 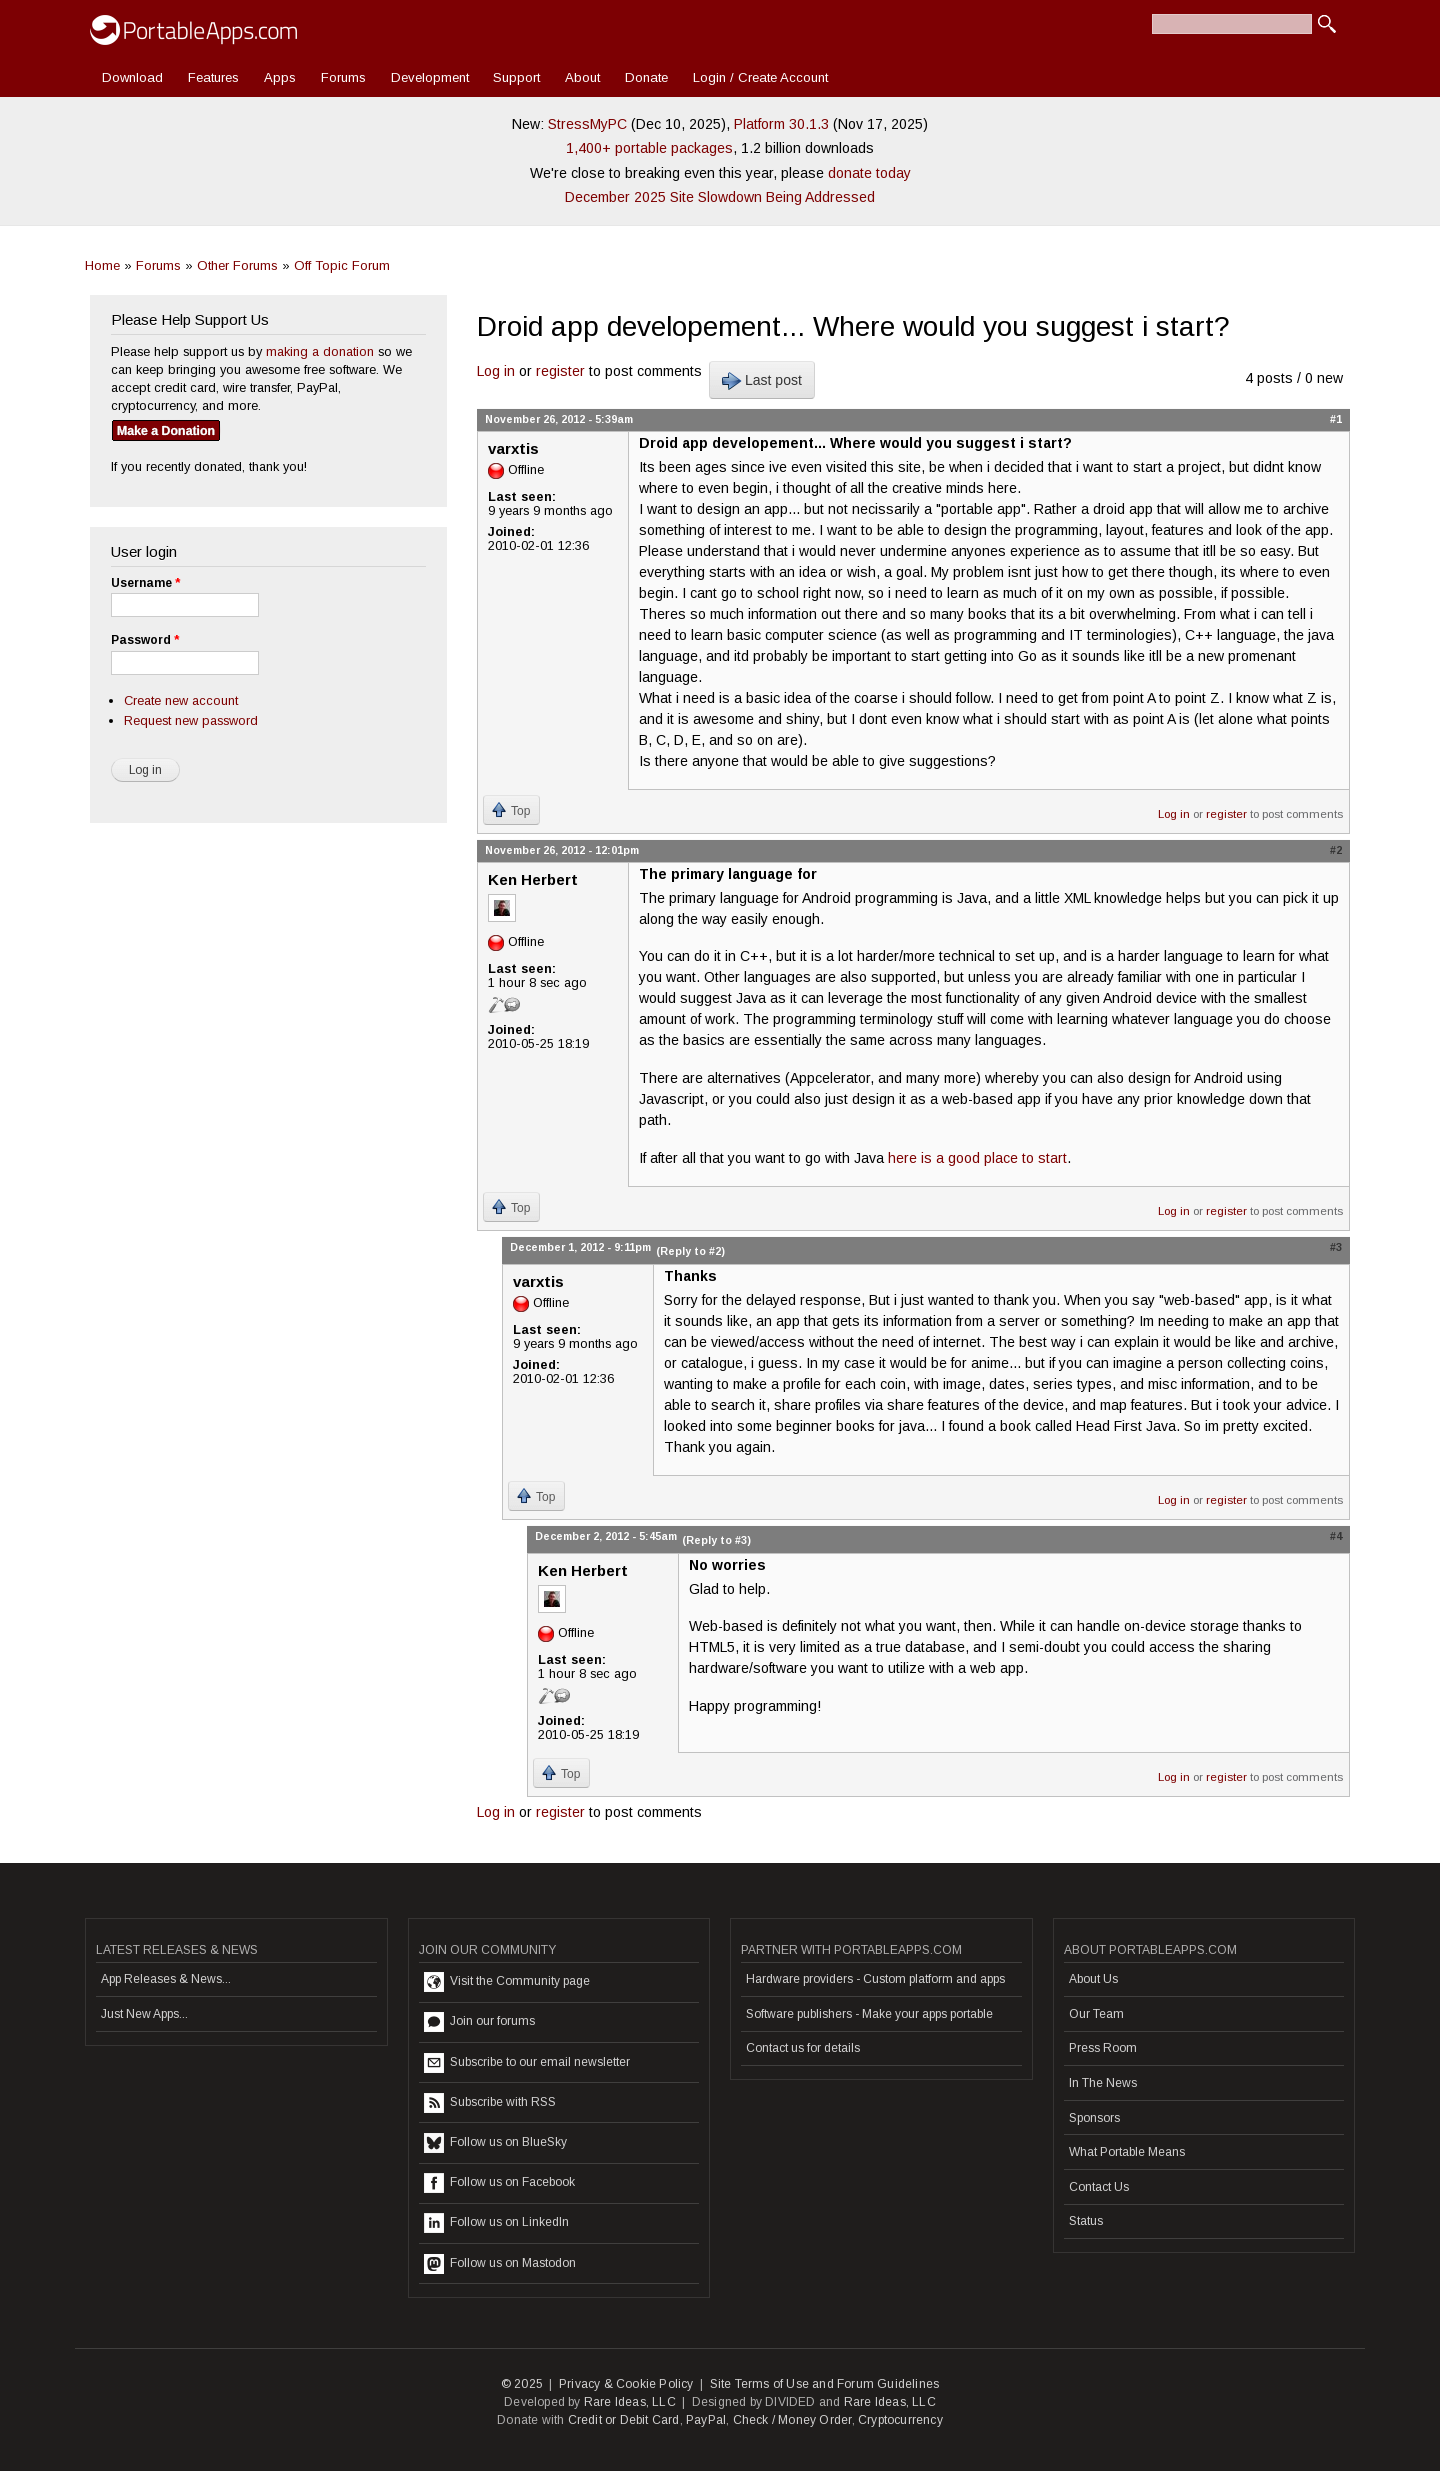 What do you see at coordinates (1336, 419) in the screenshot?
I see `#1` at bounding box center [1336, 419].